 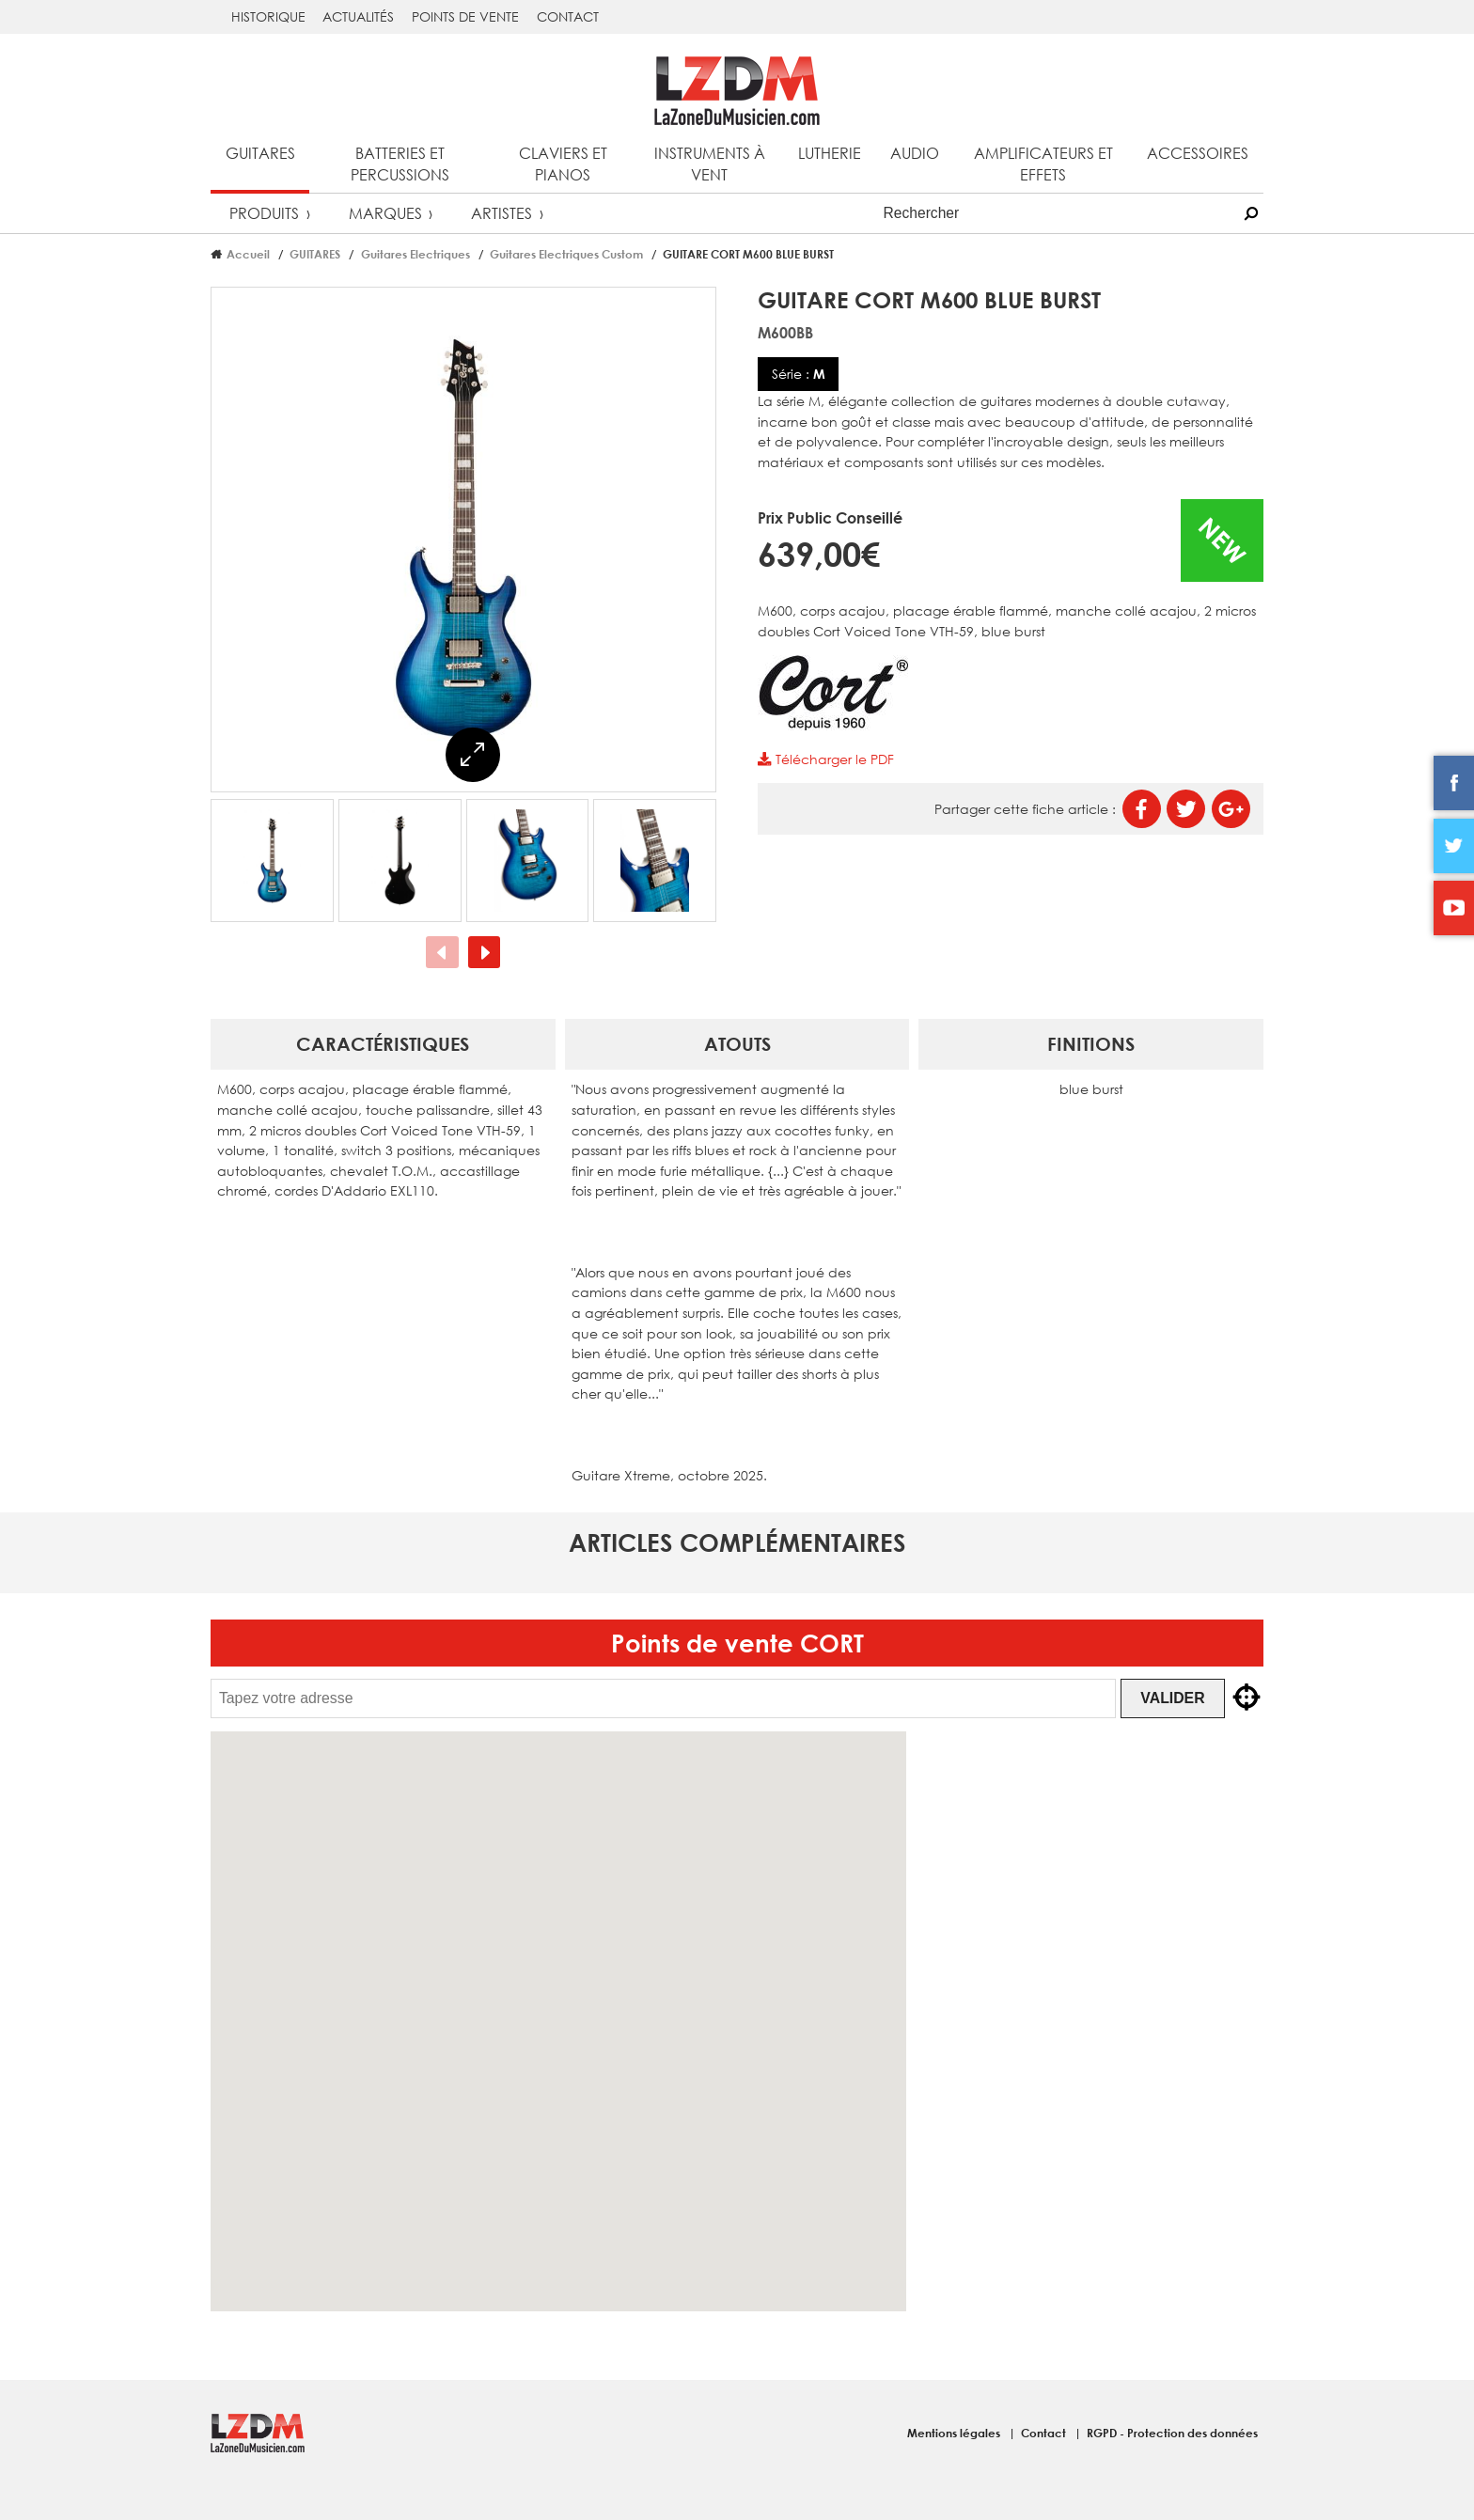 What do you see at coordinates (264, 213) in the screenshot?
I see `Produits` at bounding box center [264, 213].